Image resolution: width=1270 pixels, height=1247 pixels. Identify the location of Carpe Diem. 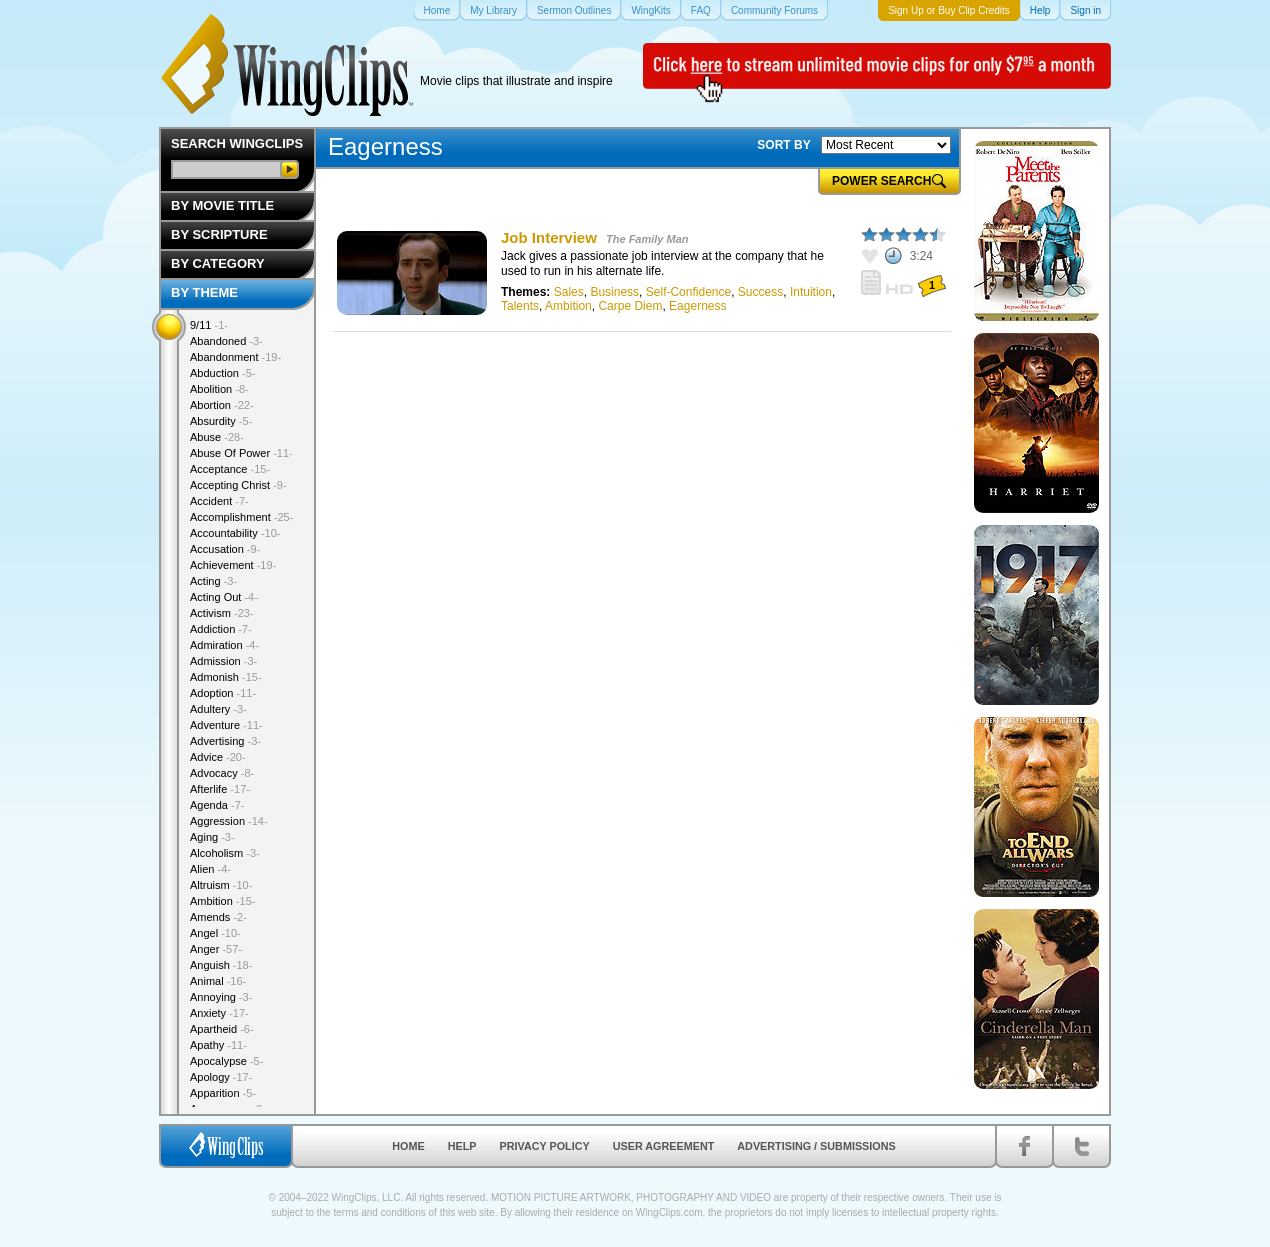
(630, 306).